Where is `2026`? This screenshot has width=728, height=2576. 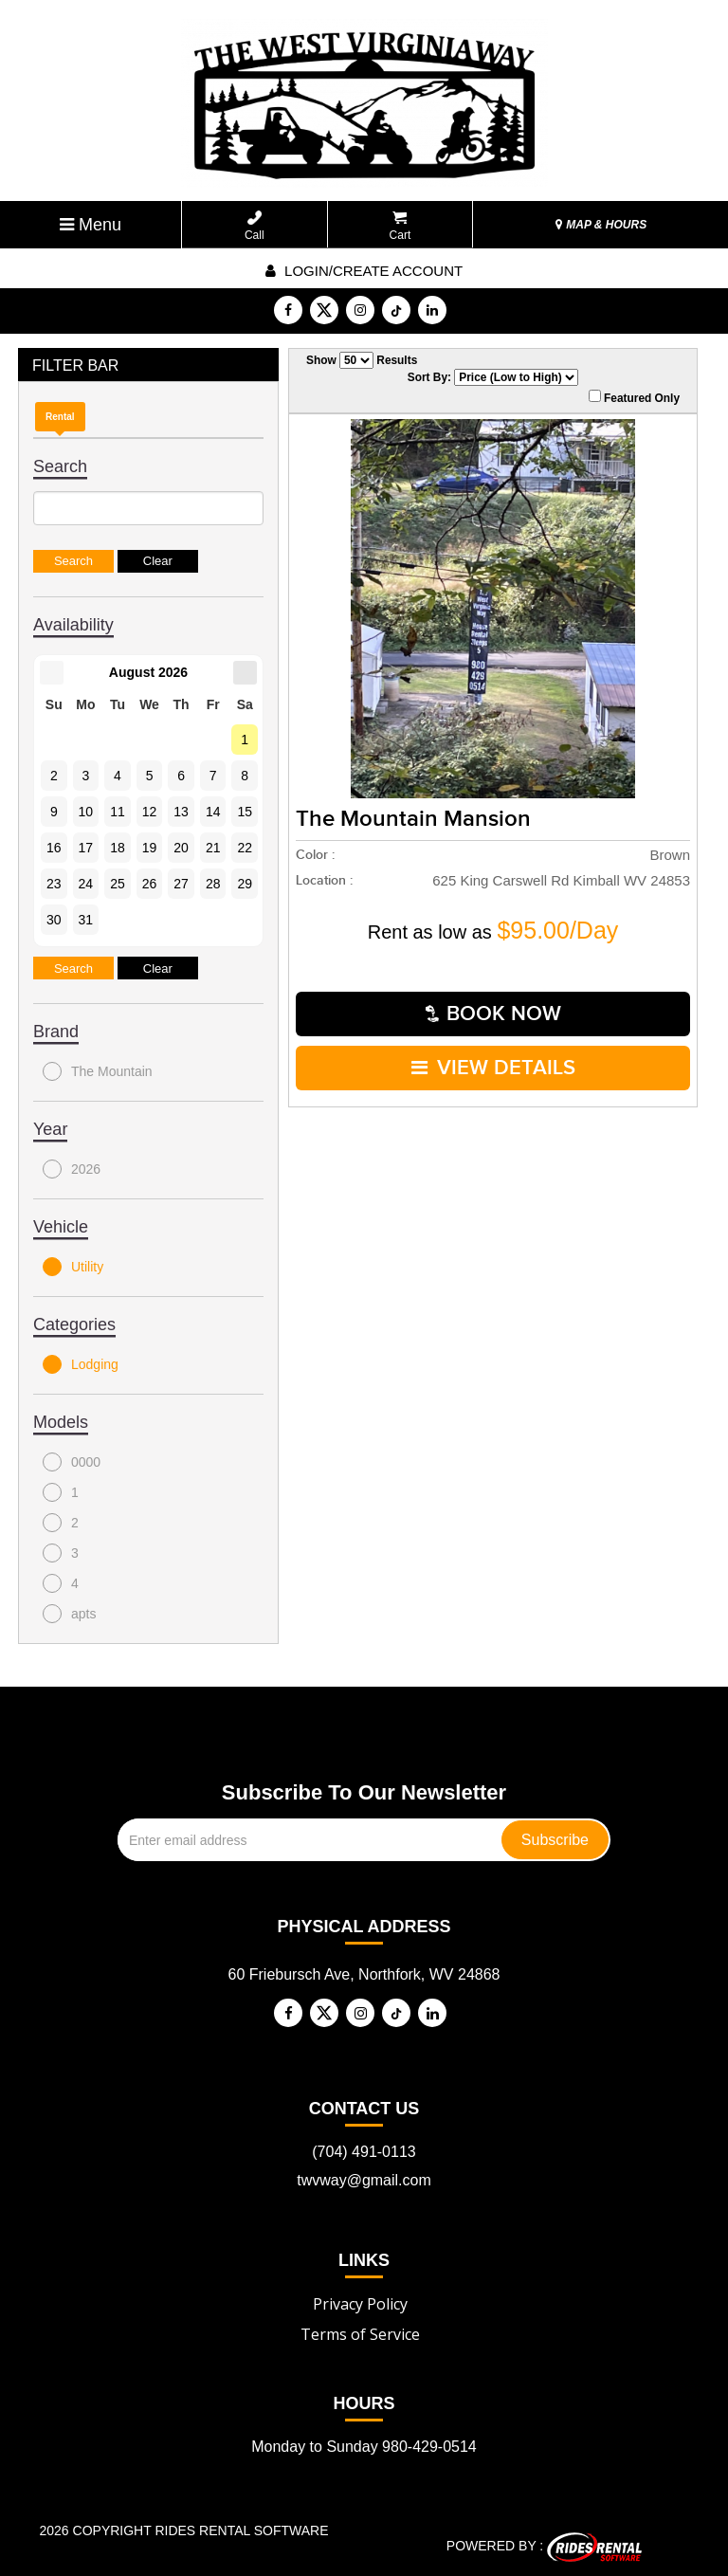
2026 is located at coordinates (71, 1169).